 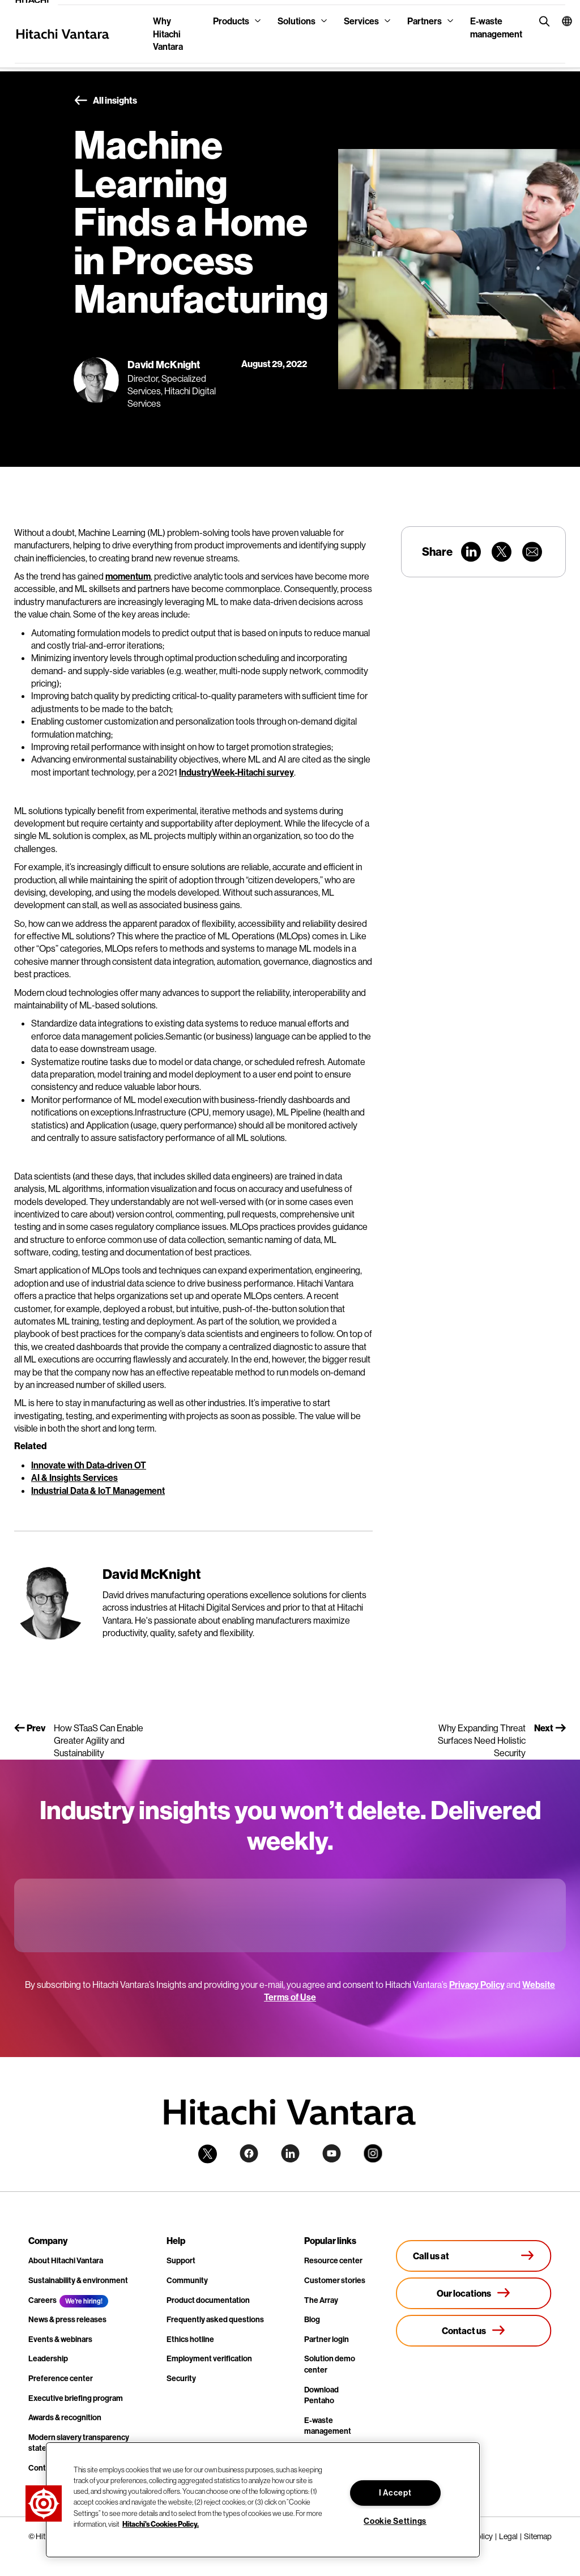 I want to click on momentum, so click(x=128, y=576).